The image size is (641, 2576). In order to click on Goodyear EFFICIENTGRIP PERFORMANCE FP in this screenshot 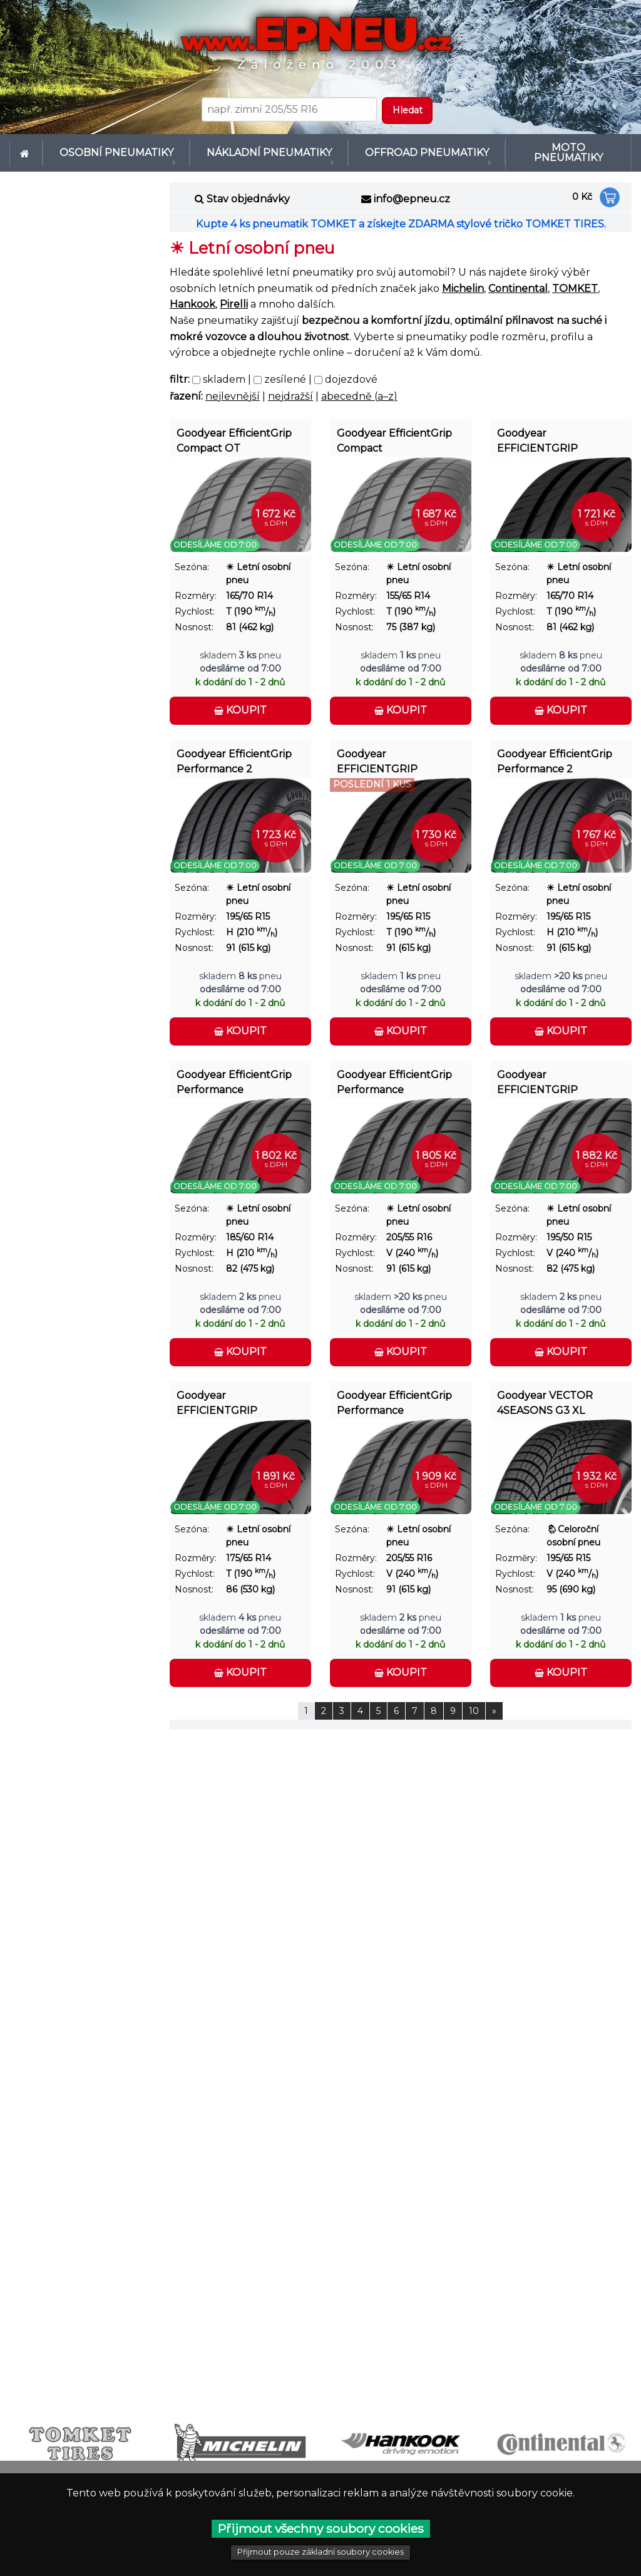, I will do `click(546, 1075)`.